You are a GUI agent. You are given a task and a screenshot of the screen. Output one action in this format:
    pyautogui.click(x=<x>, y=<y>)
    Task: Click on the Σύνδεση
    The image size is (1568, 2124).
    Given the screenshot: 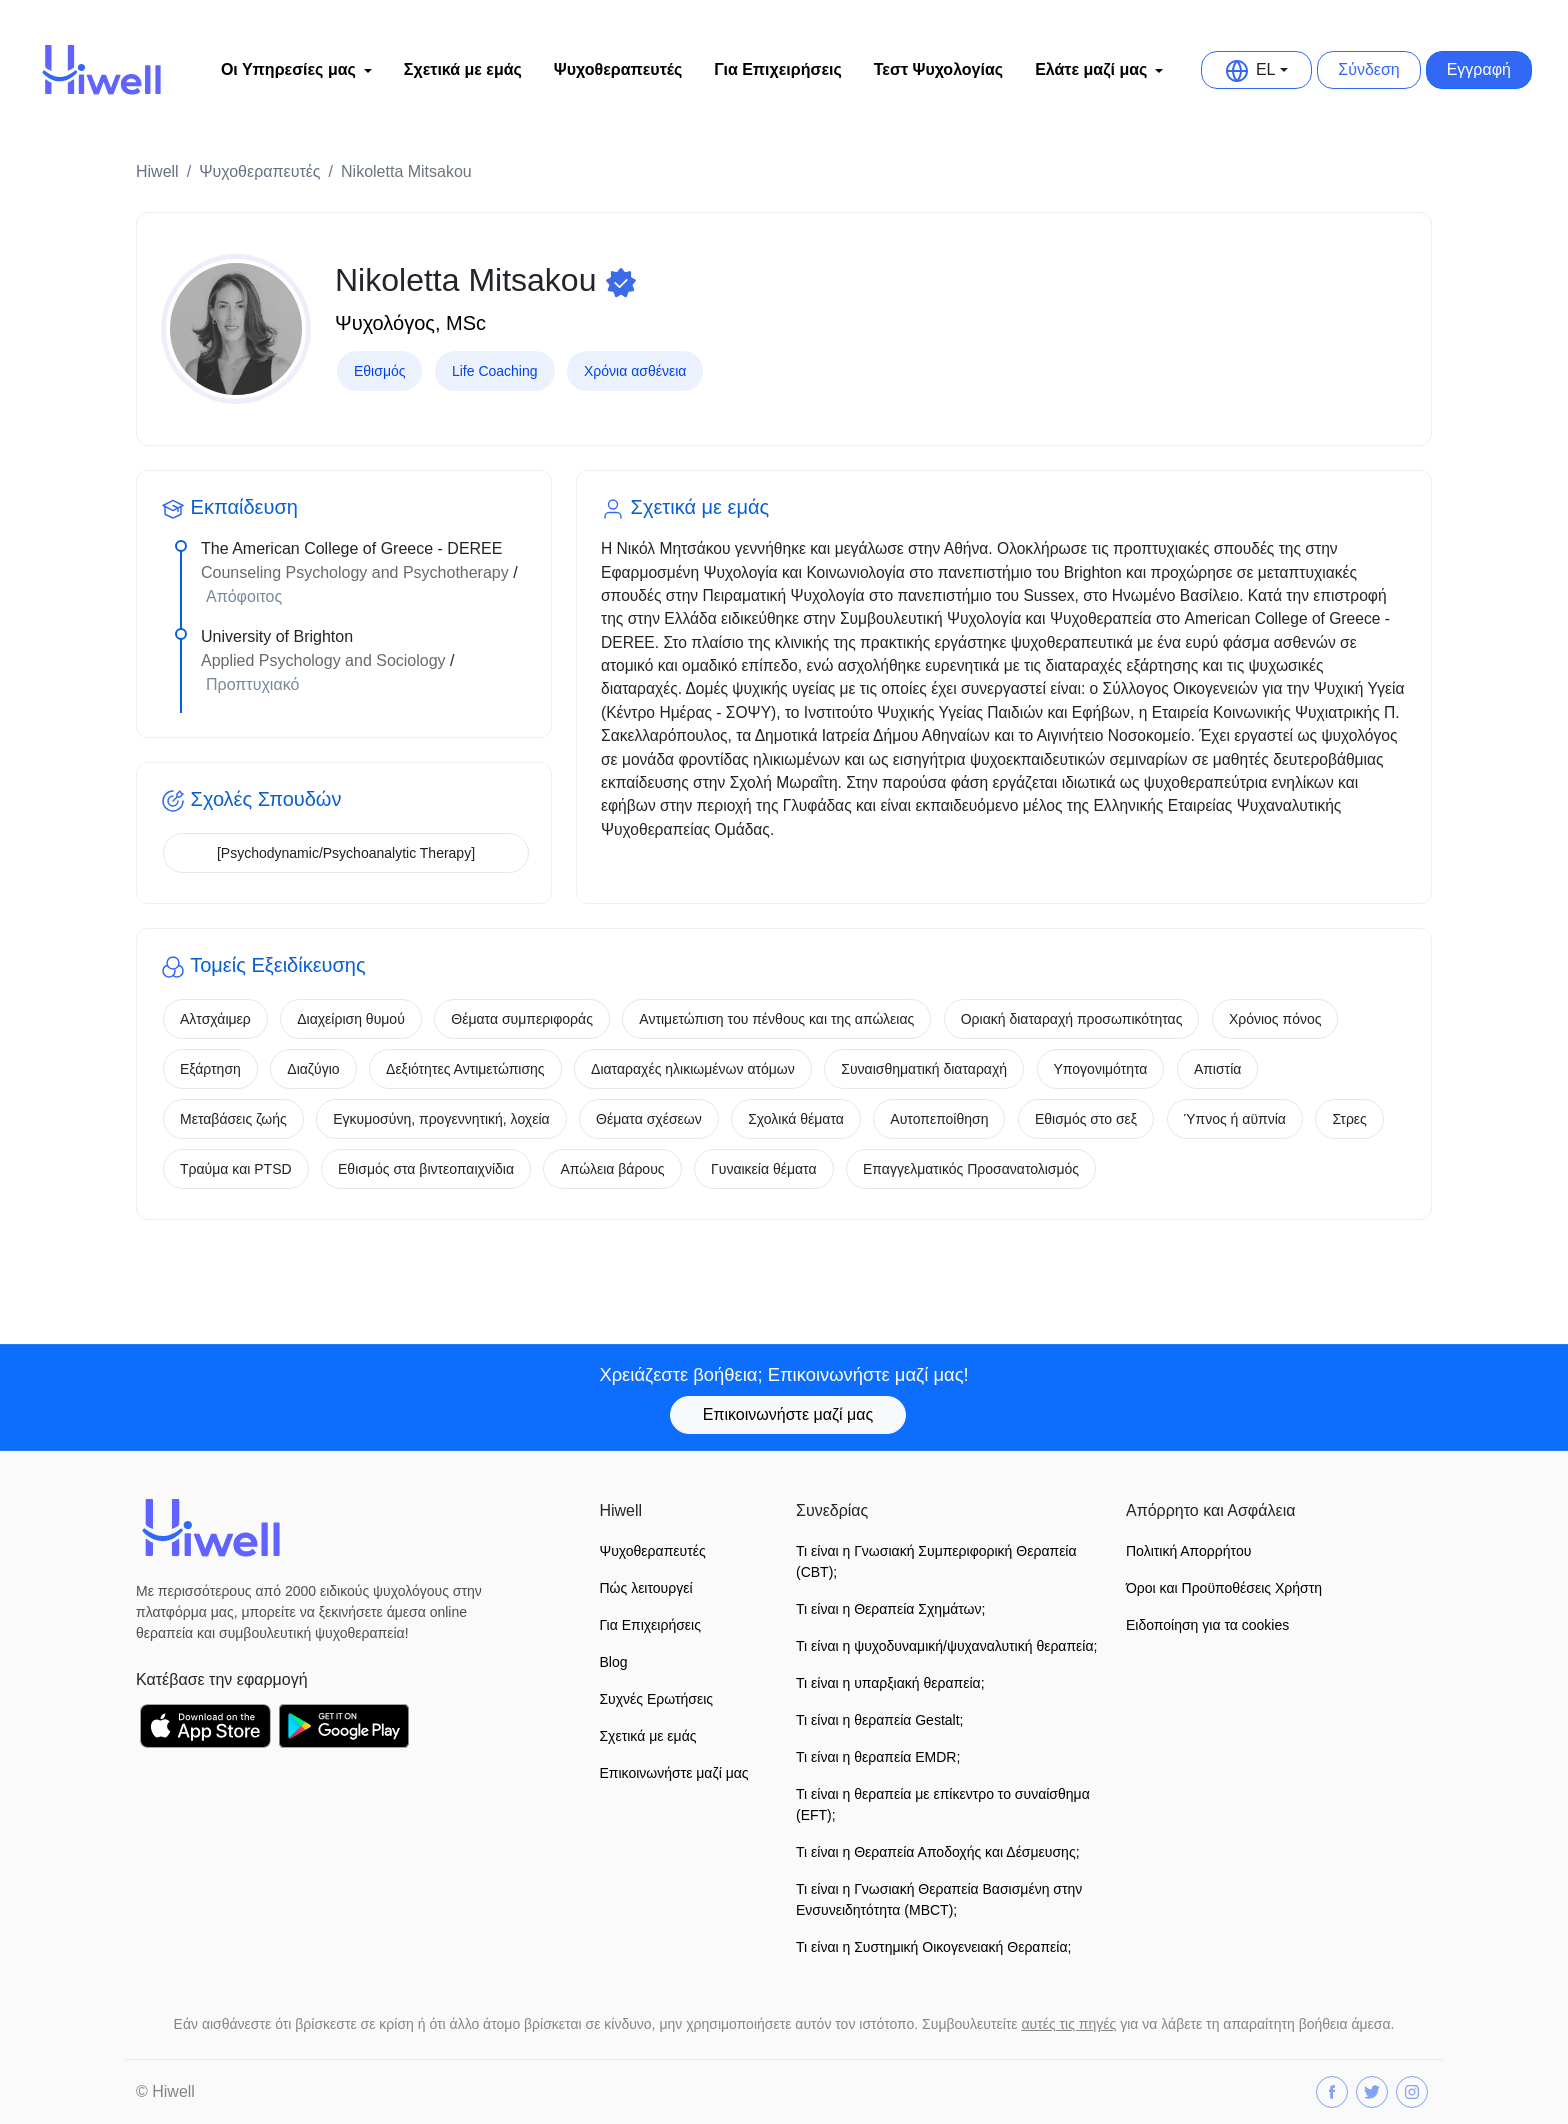 What is the action you would take?
    pyautogui.click(x=1368, y=69)
    